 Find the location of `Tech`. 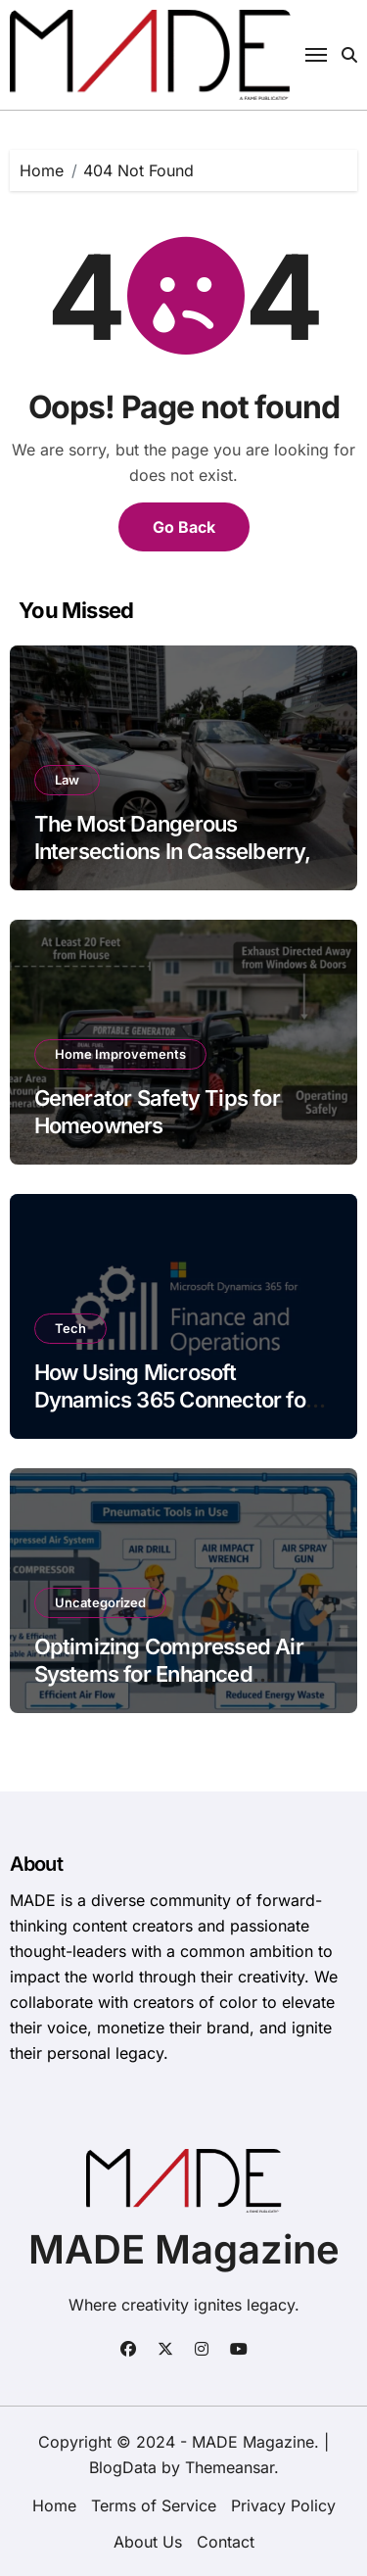

Tech is located at coordinates (70, 1328).